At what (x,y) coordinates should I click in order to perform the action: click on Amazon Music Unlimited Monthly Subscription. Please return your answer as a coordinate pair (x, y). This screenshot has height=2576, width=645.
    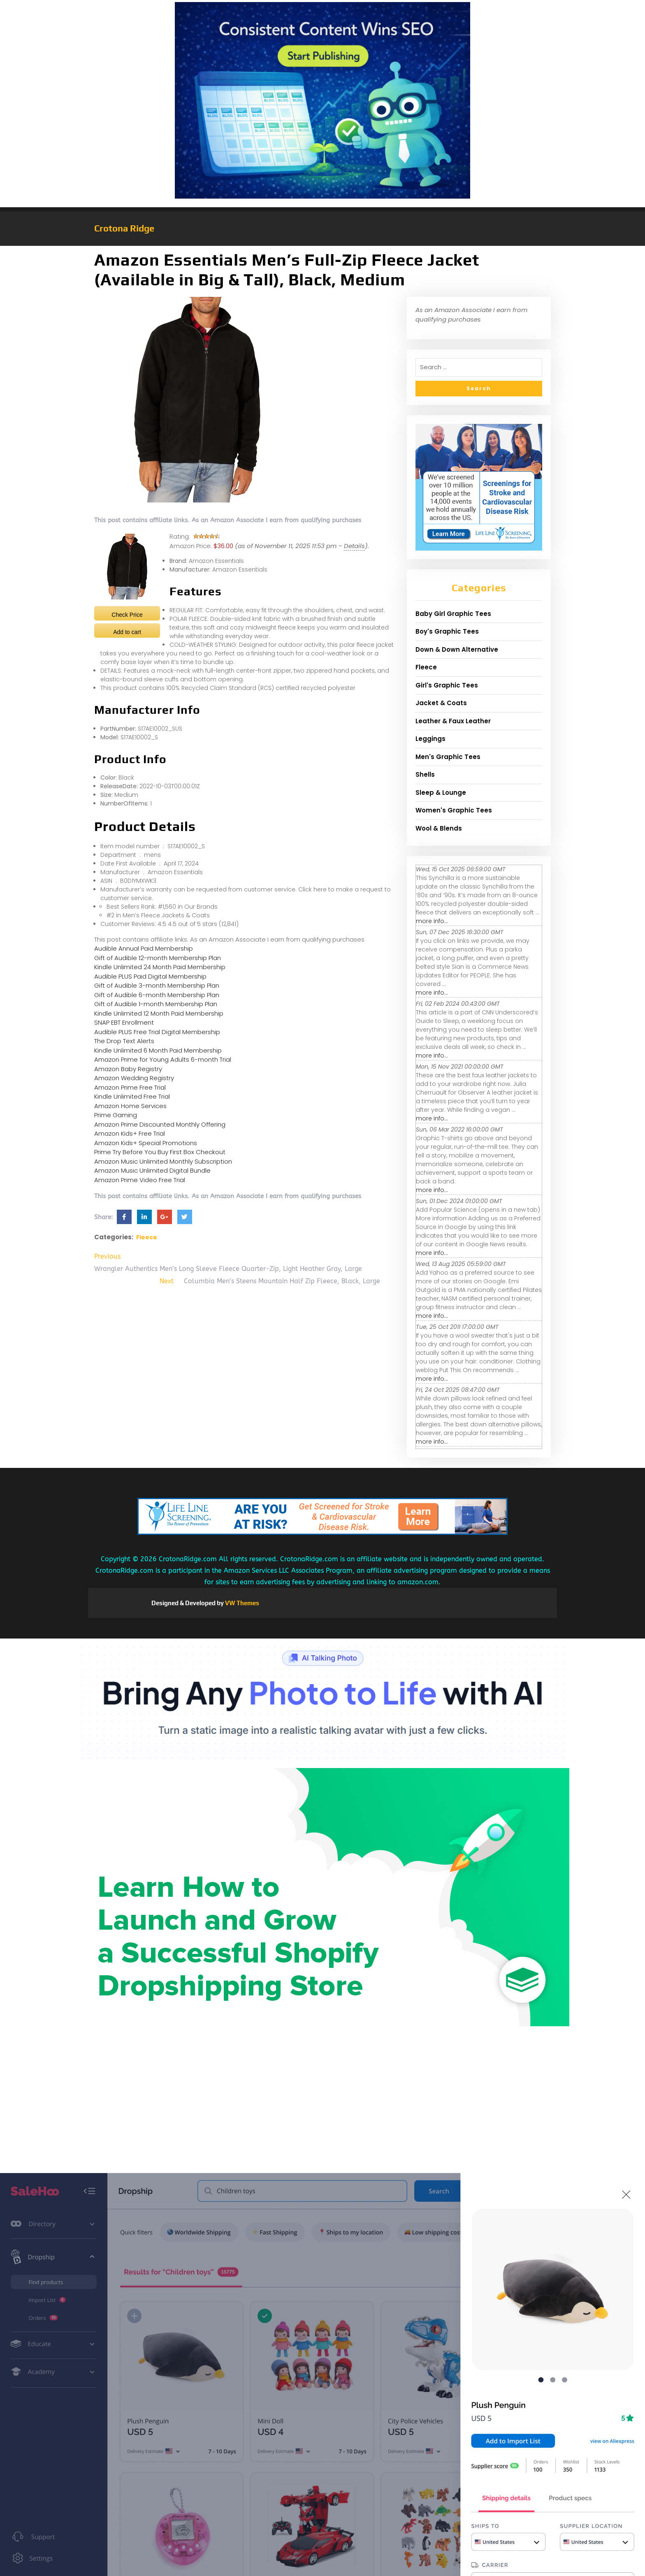
    Looking at the image, I should click on (163, 1161).